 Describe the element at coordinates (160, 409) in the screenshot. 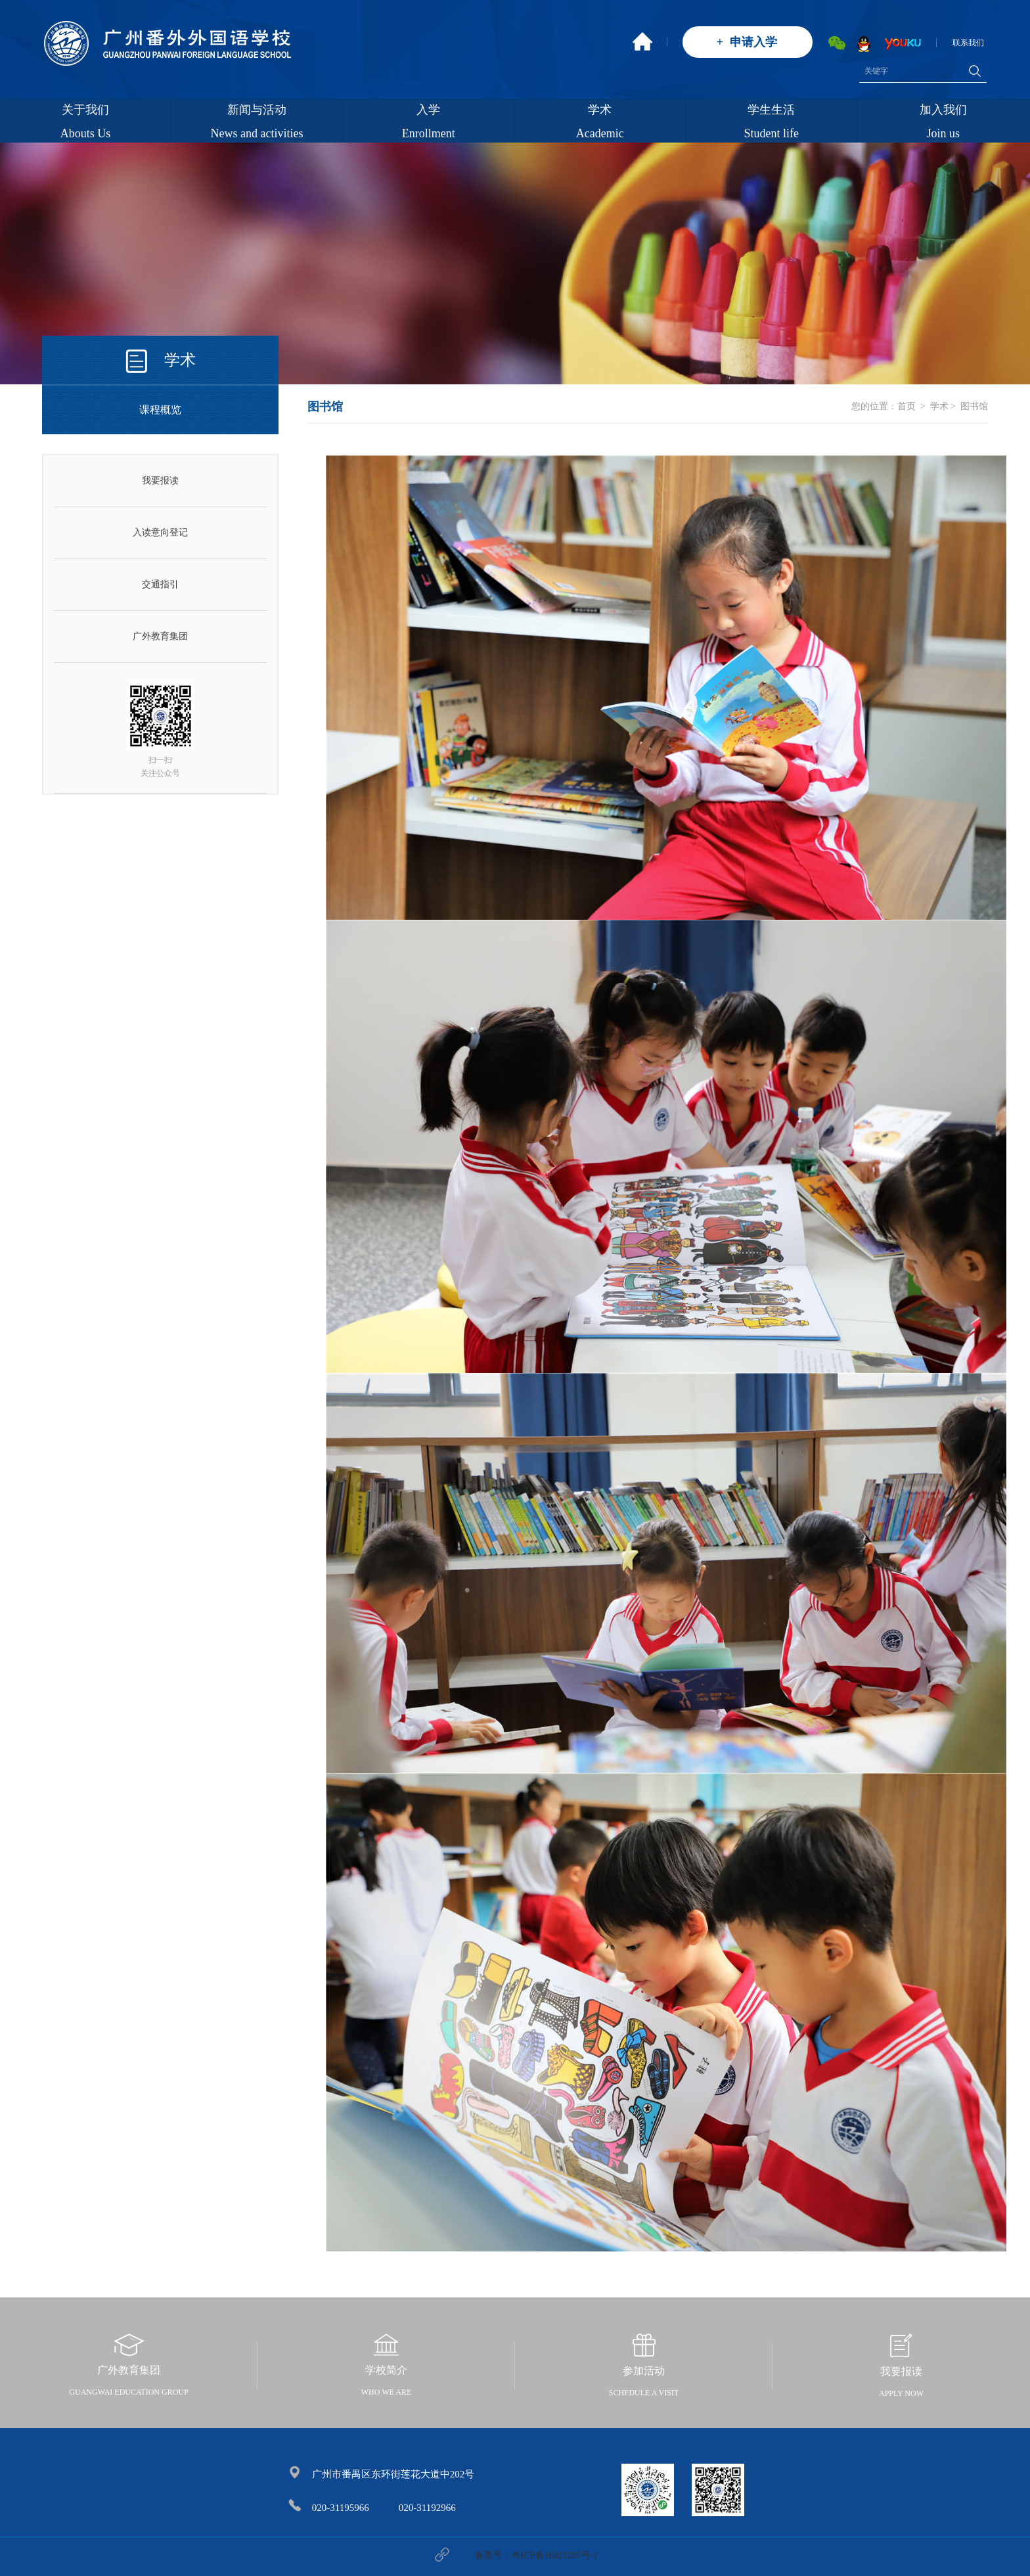

I see `课程概览` at that location.